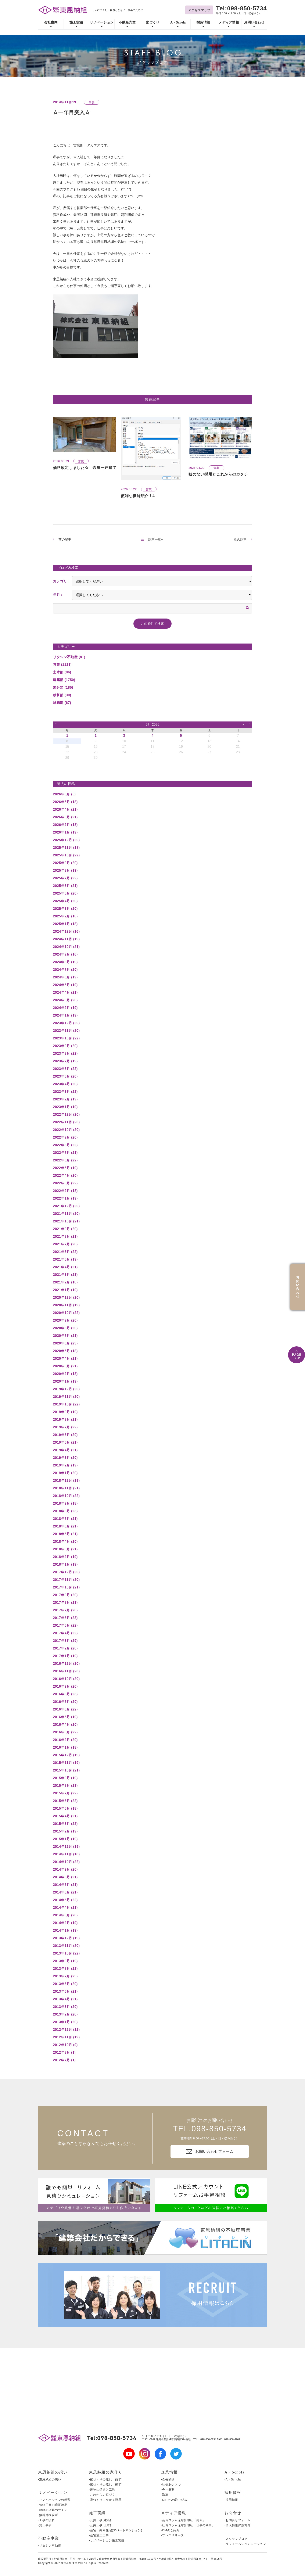 The width and height of the screenshot is (305, 2576). What do you see at coordinates (66, 1762) in the screenshot?
I see `2015年11月 (19)` at bounding box center [66, 1762].